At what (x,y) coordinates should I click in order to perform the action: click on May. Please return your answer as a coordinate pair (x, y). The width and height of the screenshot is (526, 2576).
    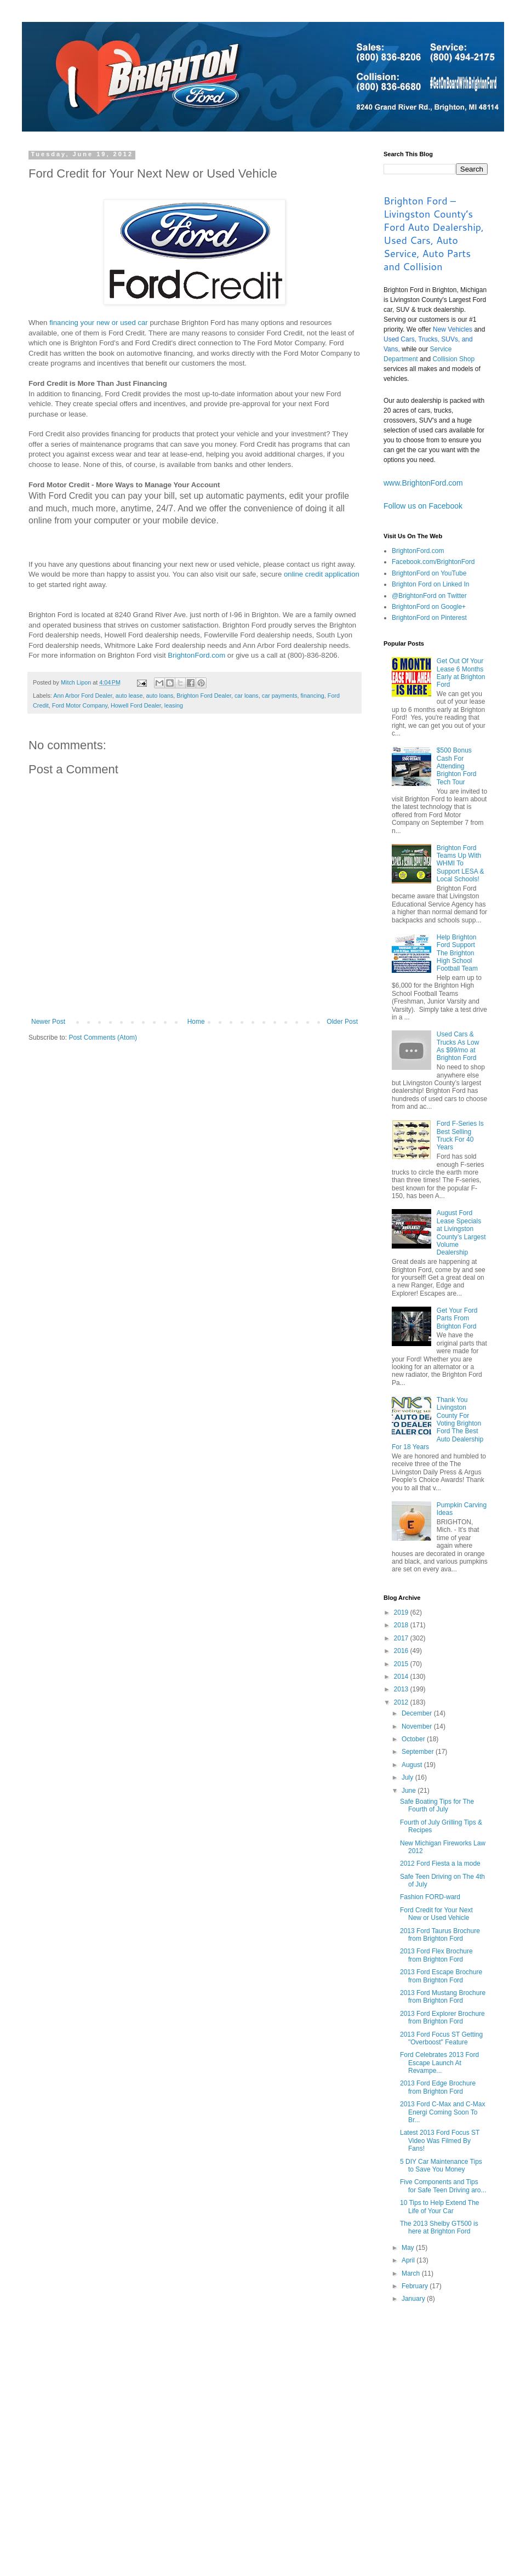
    Looking at the image, I should click on (409, 2248).